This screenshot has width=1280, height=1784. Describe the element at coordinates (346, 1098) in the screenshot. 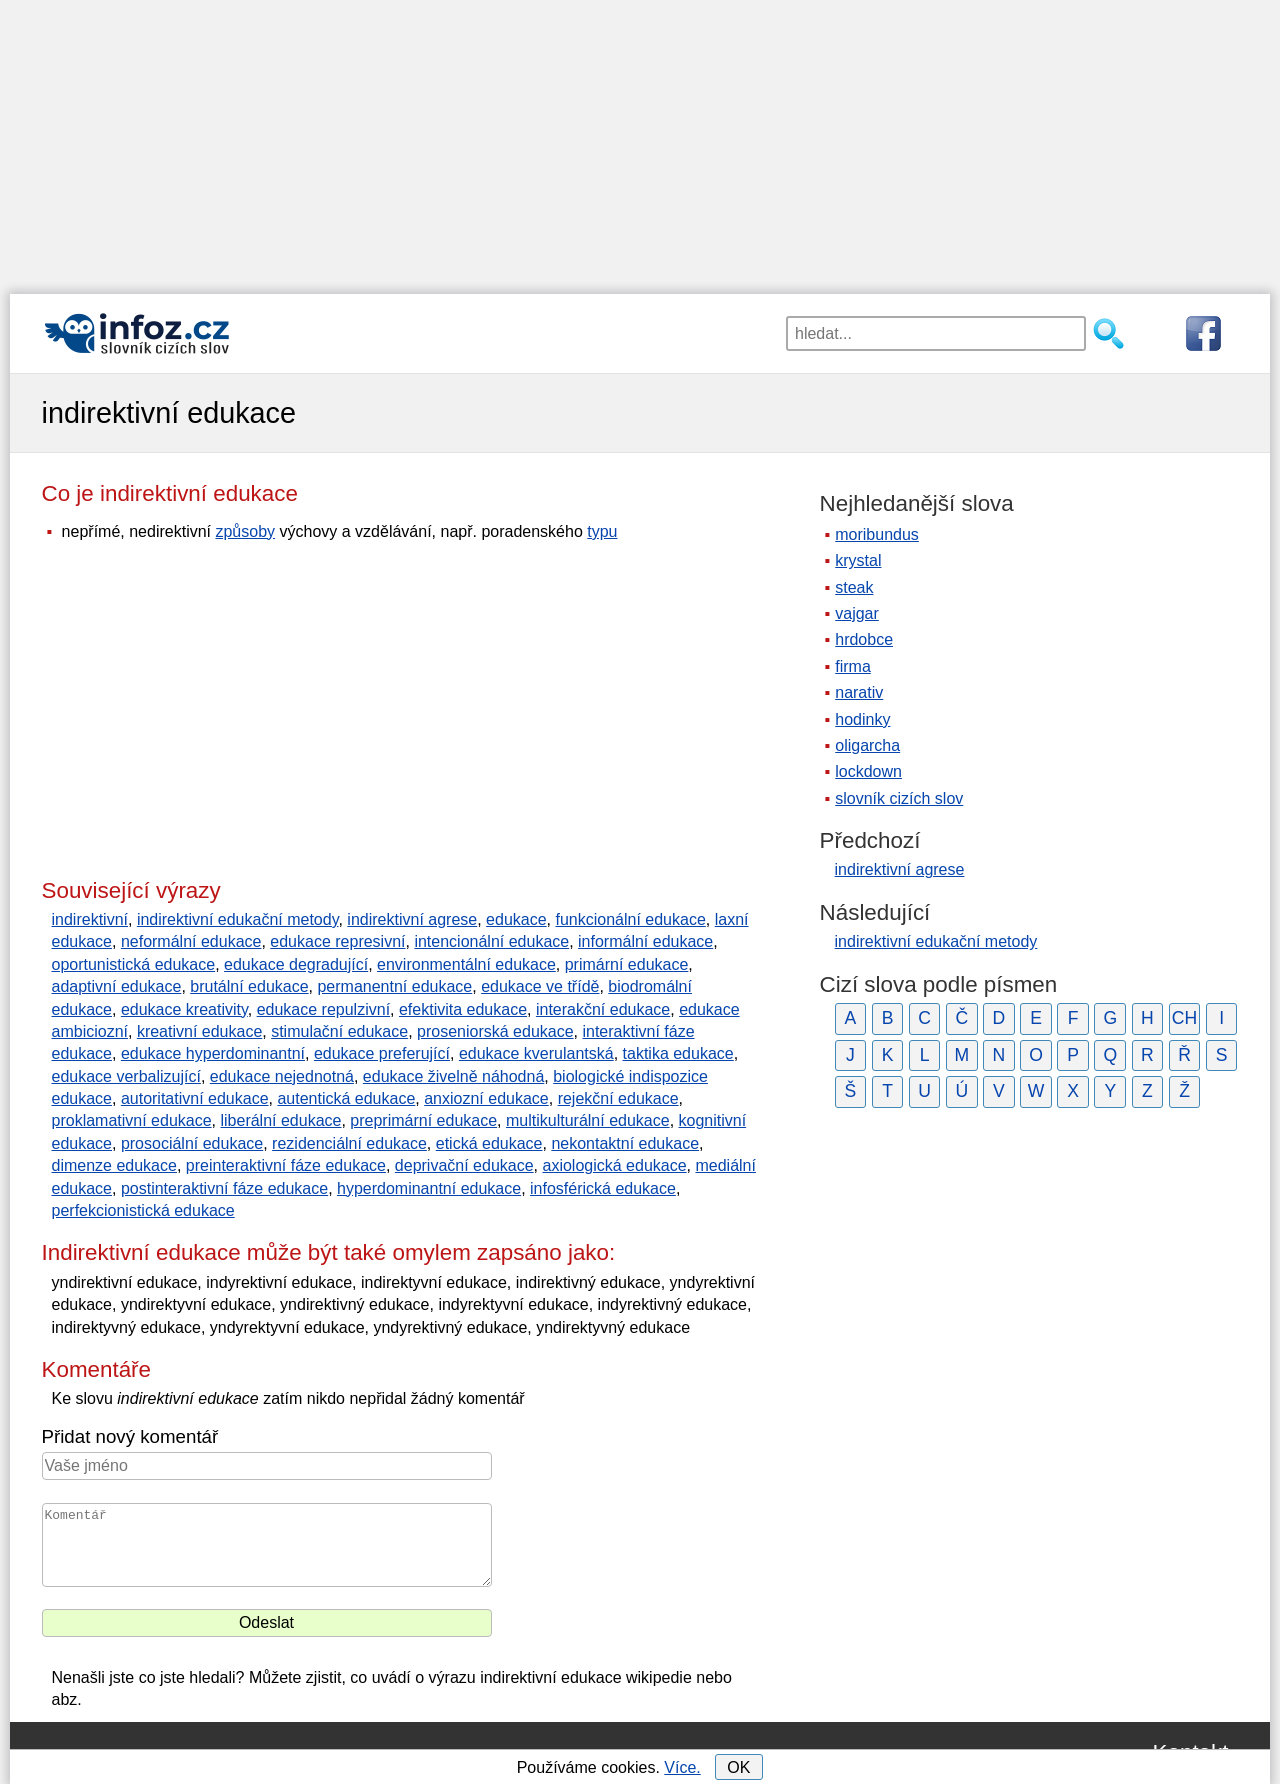

I see `autentická edukace` at that location.